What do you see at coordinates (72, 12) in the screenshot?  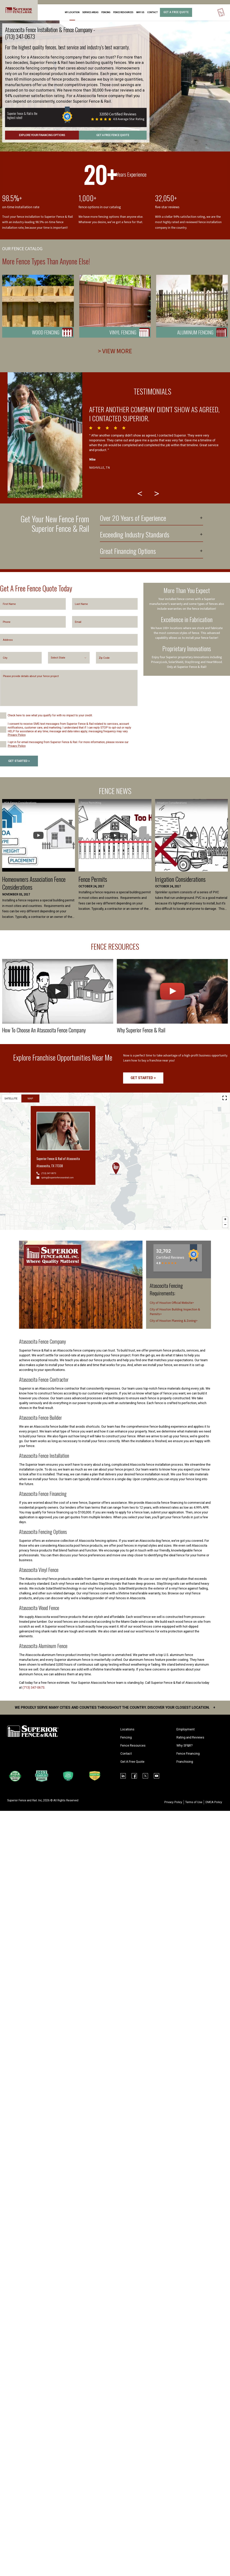 I see `My Location` at bounding box center [72, 12].